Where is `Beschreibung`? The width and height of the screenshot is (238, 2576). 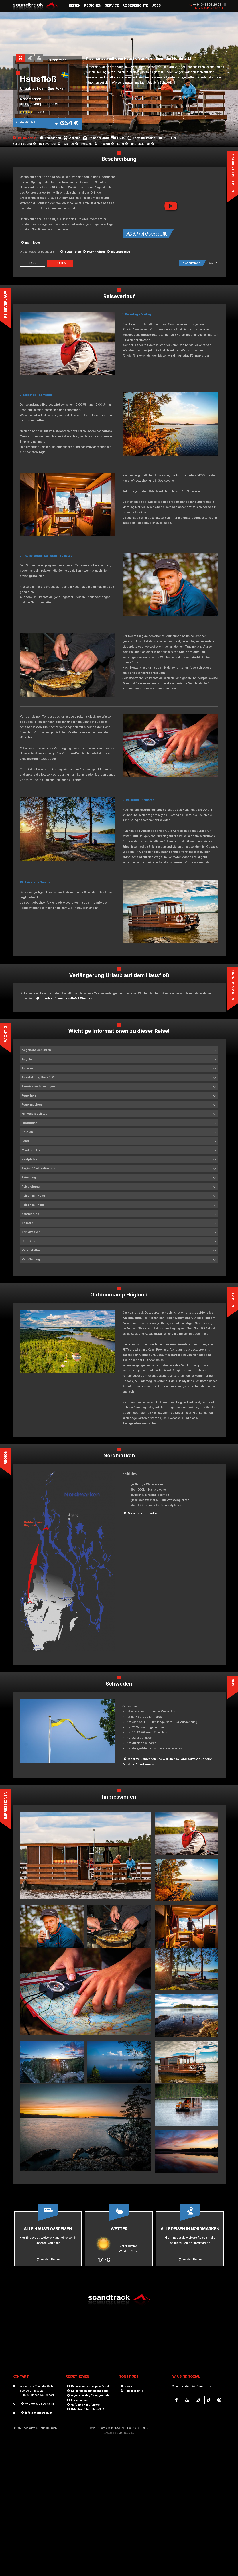 Beschreibung is located at coordinates (22, 143).